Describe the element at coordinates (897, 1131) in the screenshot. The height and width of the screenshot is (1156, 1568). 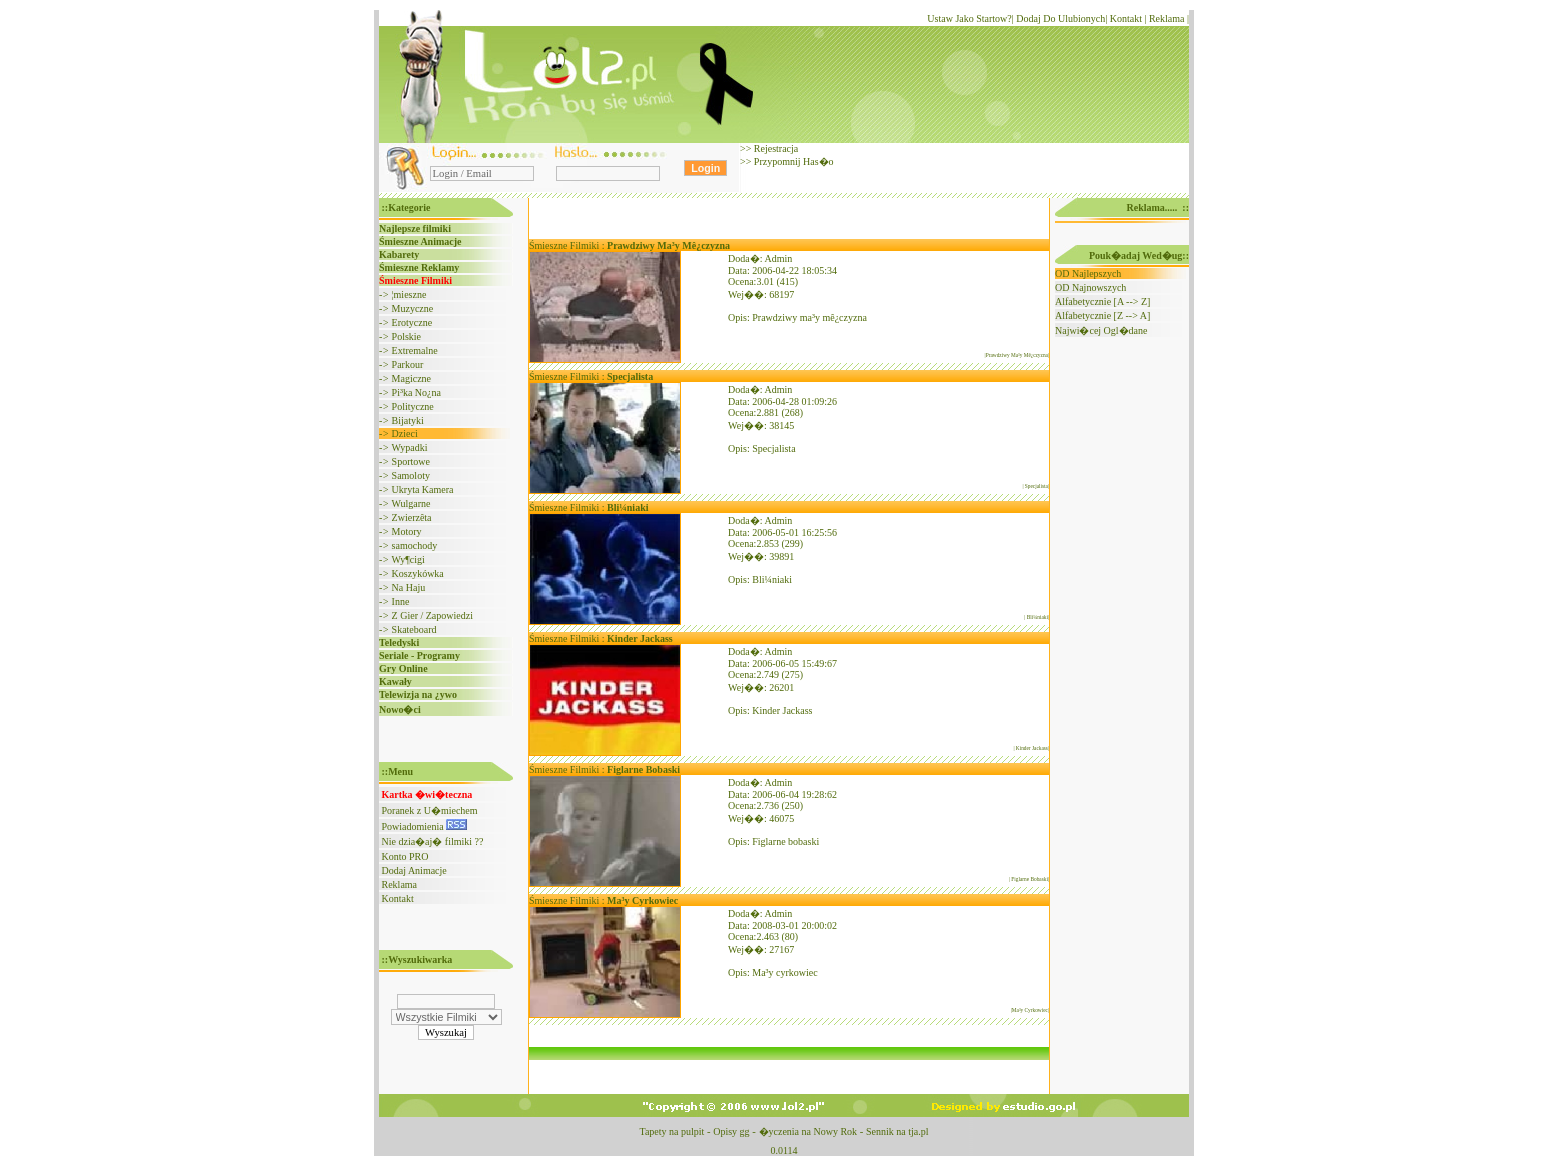
I see `Sennik na tja.pl` at that location.